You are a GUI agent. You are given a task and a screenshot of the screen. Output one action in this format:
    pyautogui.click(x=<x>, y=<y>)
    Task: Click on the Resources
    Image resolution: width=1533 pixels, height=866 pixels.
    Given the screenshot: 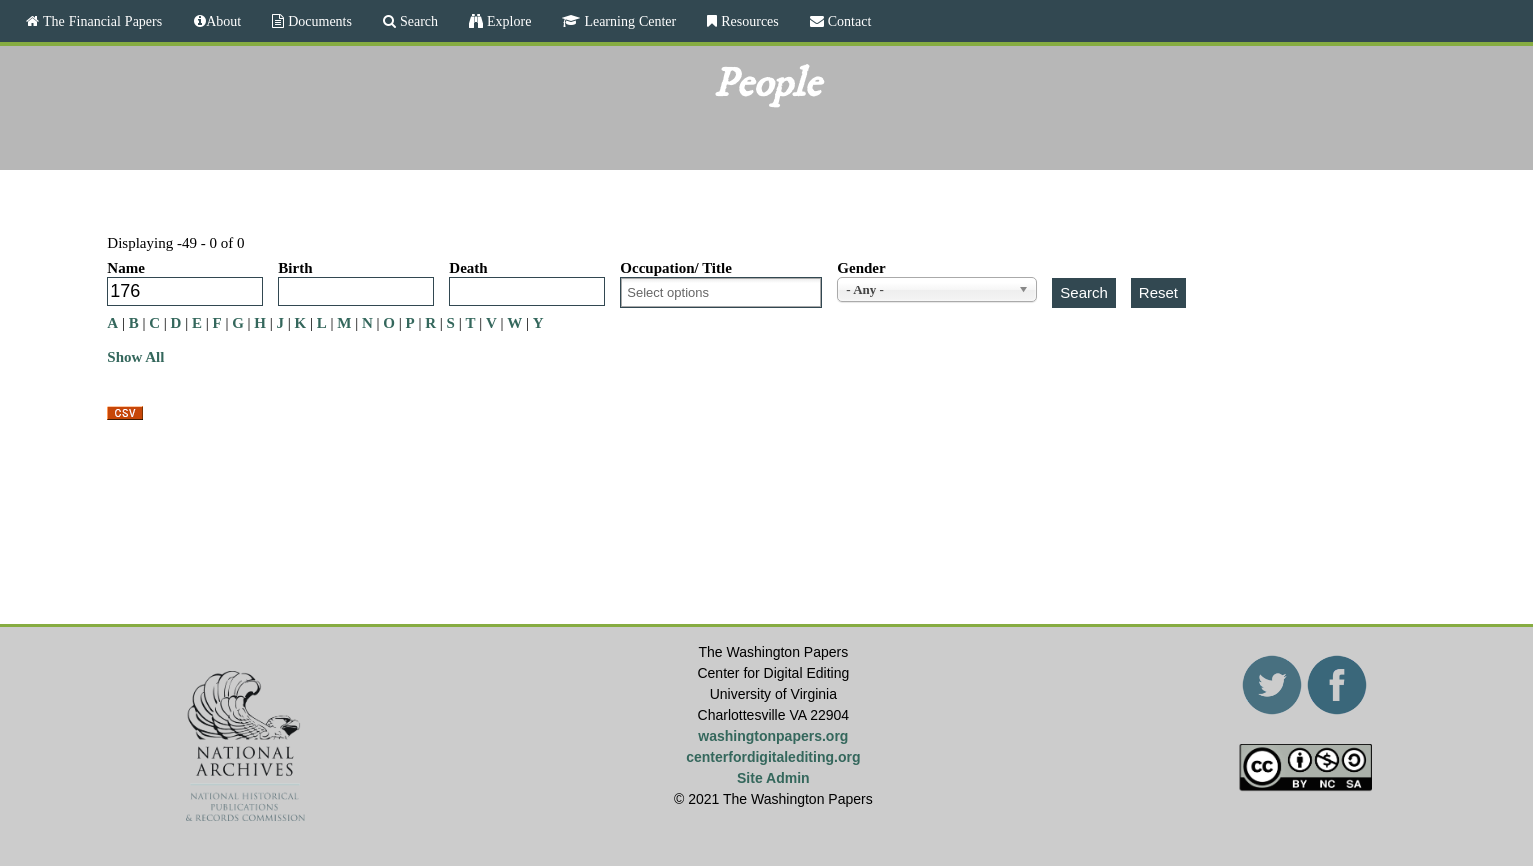 What is the action you would take?
    pyautogui.click(x=748, y=21)
    